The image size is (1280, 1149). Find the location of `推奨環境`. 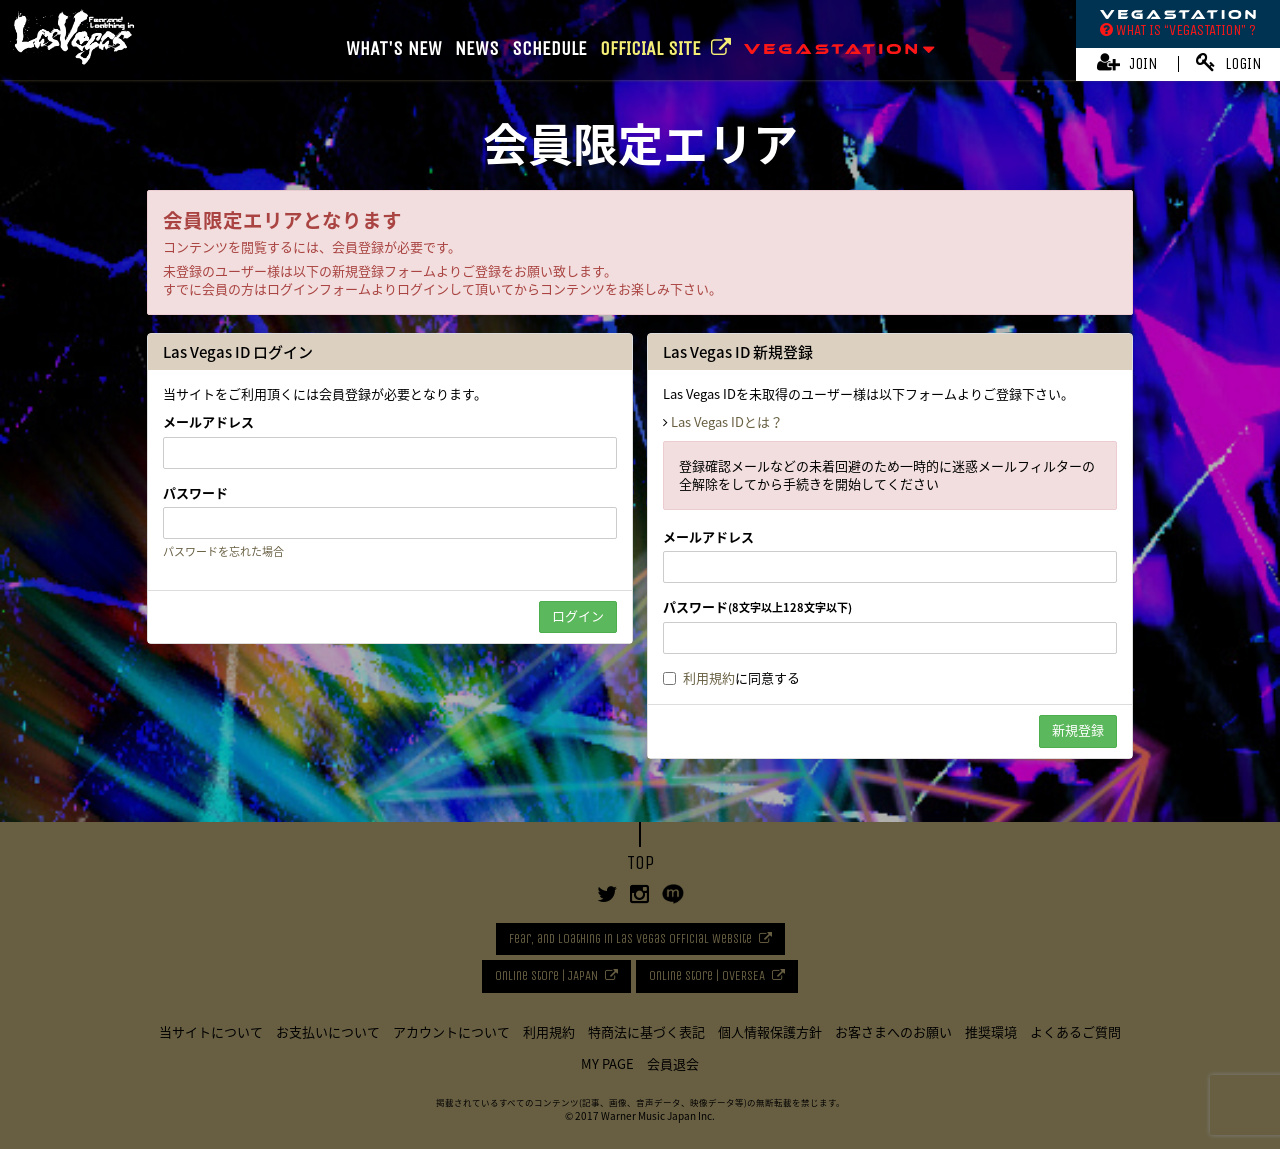

推奨環境 is located at coordinates (991, 1031).